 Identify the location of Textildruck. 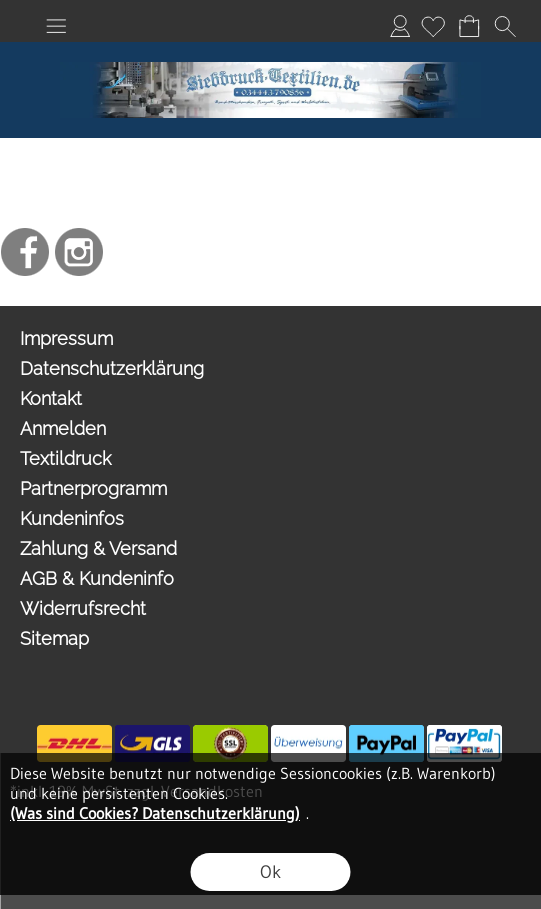
(65, 458).